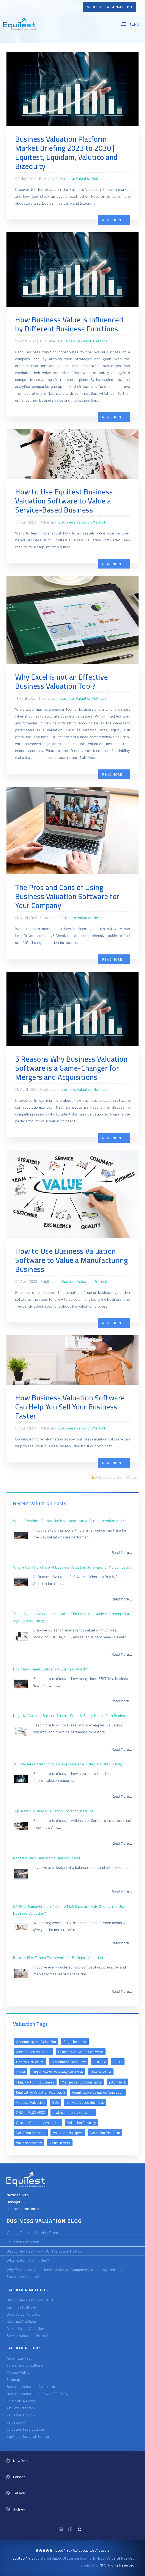  What do you see at coordinates (19, 2358) in the screenshot?
I see `About Equitest` at bounding box center [19, 2358].